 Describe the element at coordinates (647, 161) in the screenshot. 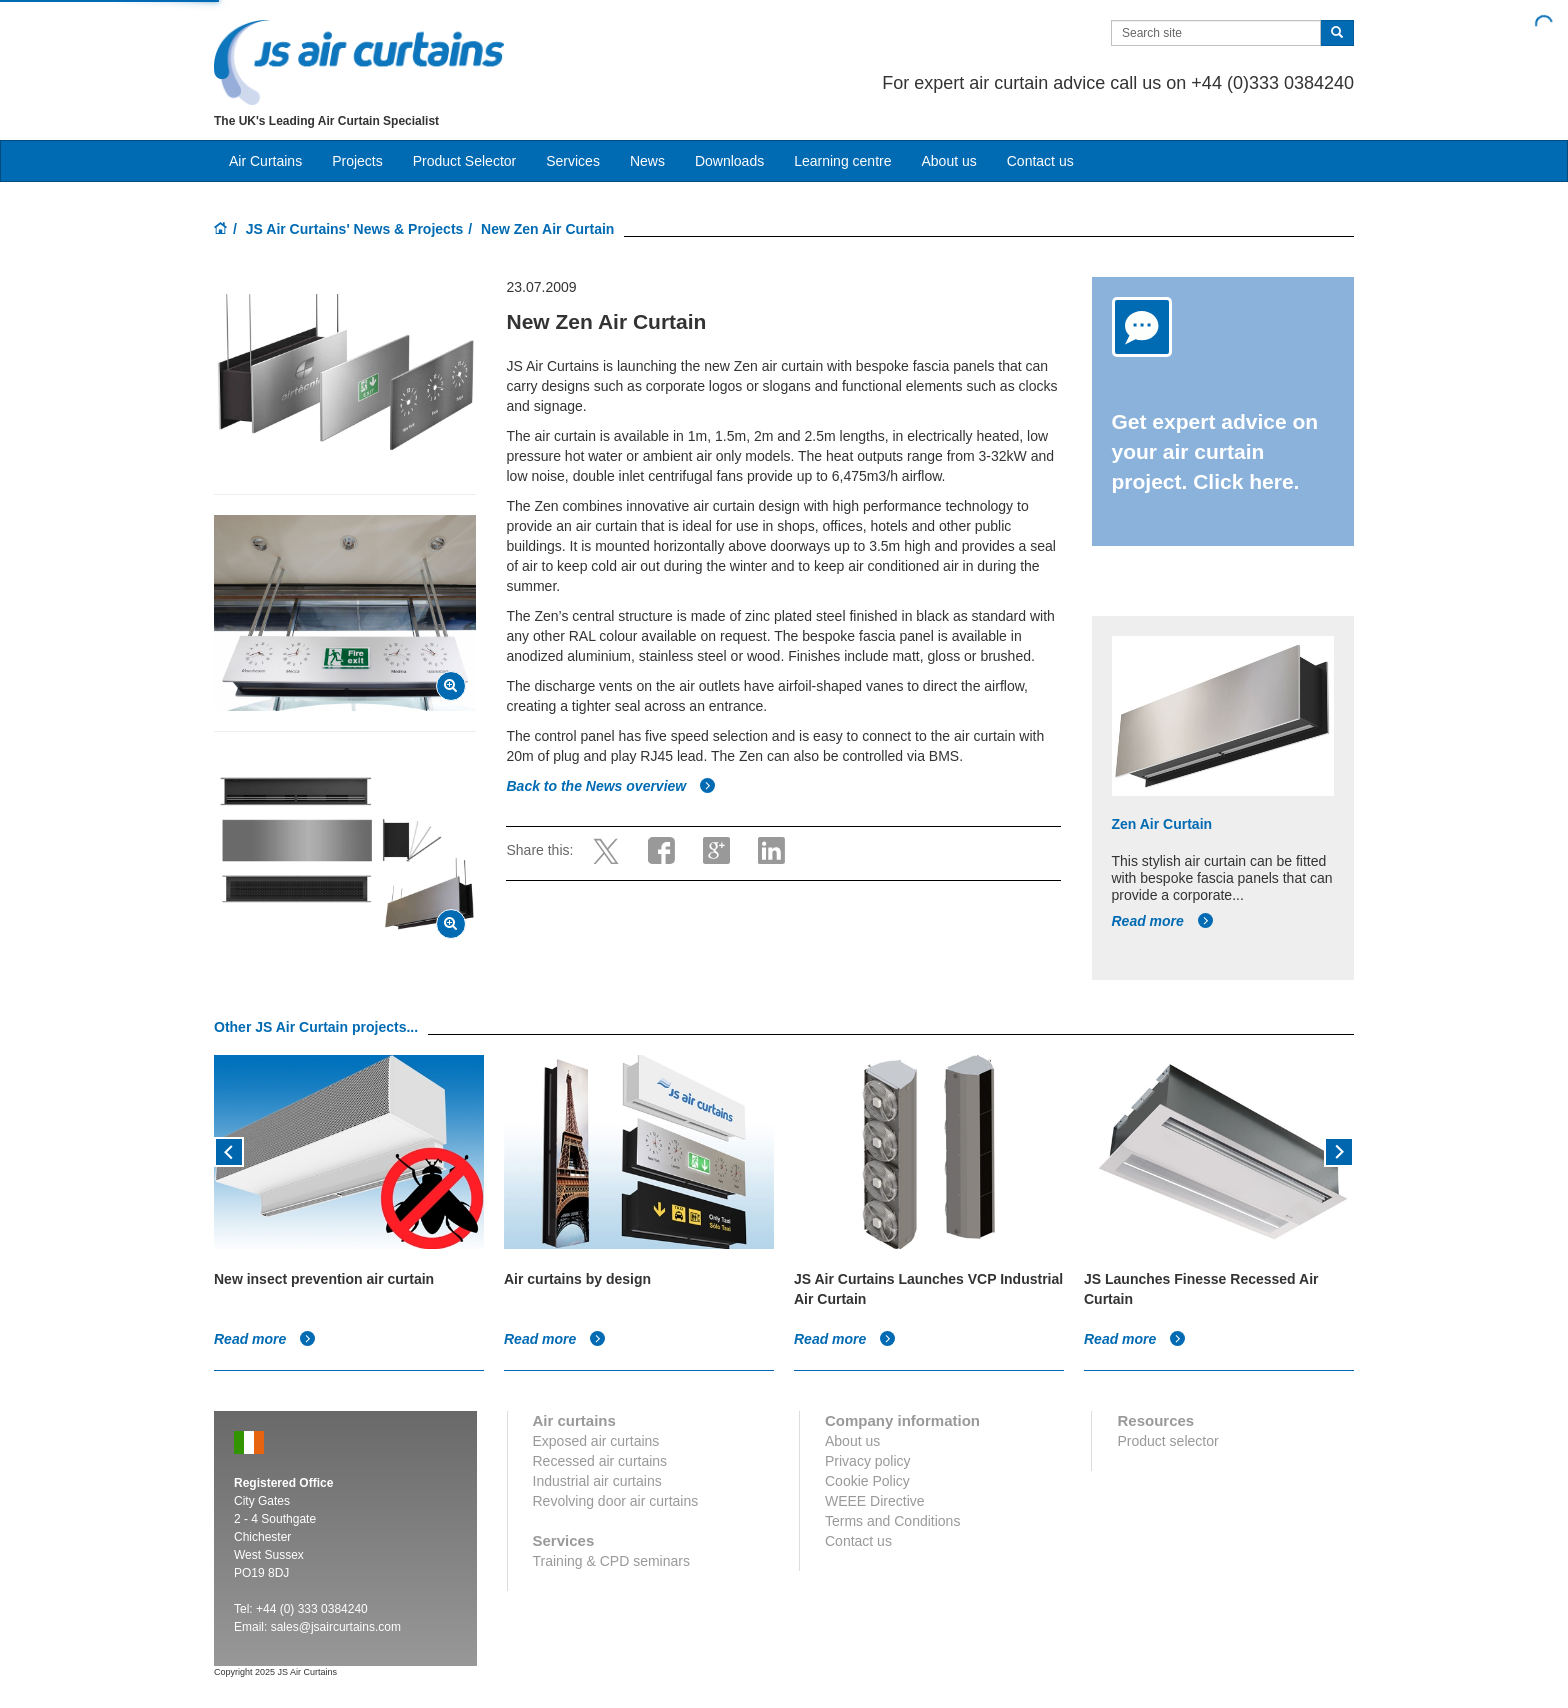

I see `News` at that location.